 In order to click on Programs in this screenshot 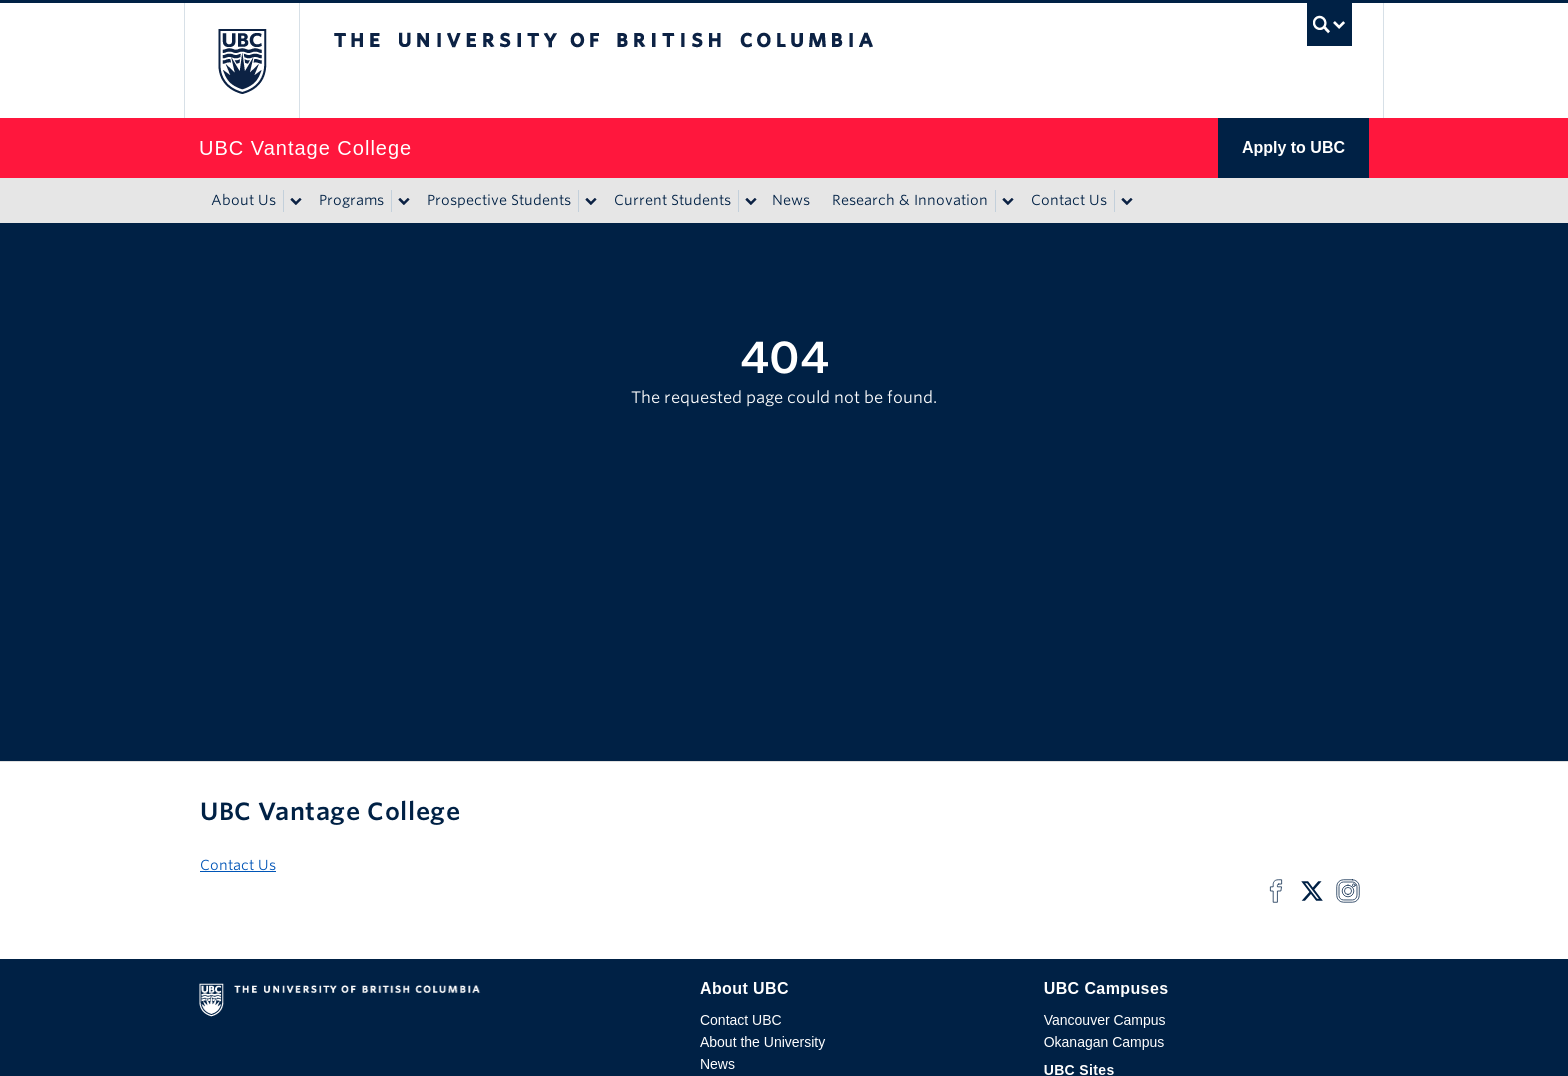, I will do `click(351, 200)`.